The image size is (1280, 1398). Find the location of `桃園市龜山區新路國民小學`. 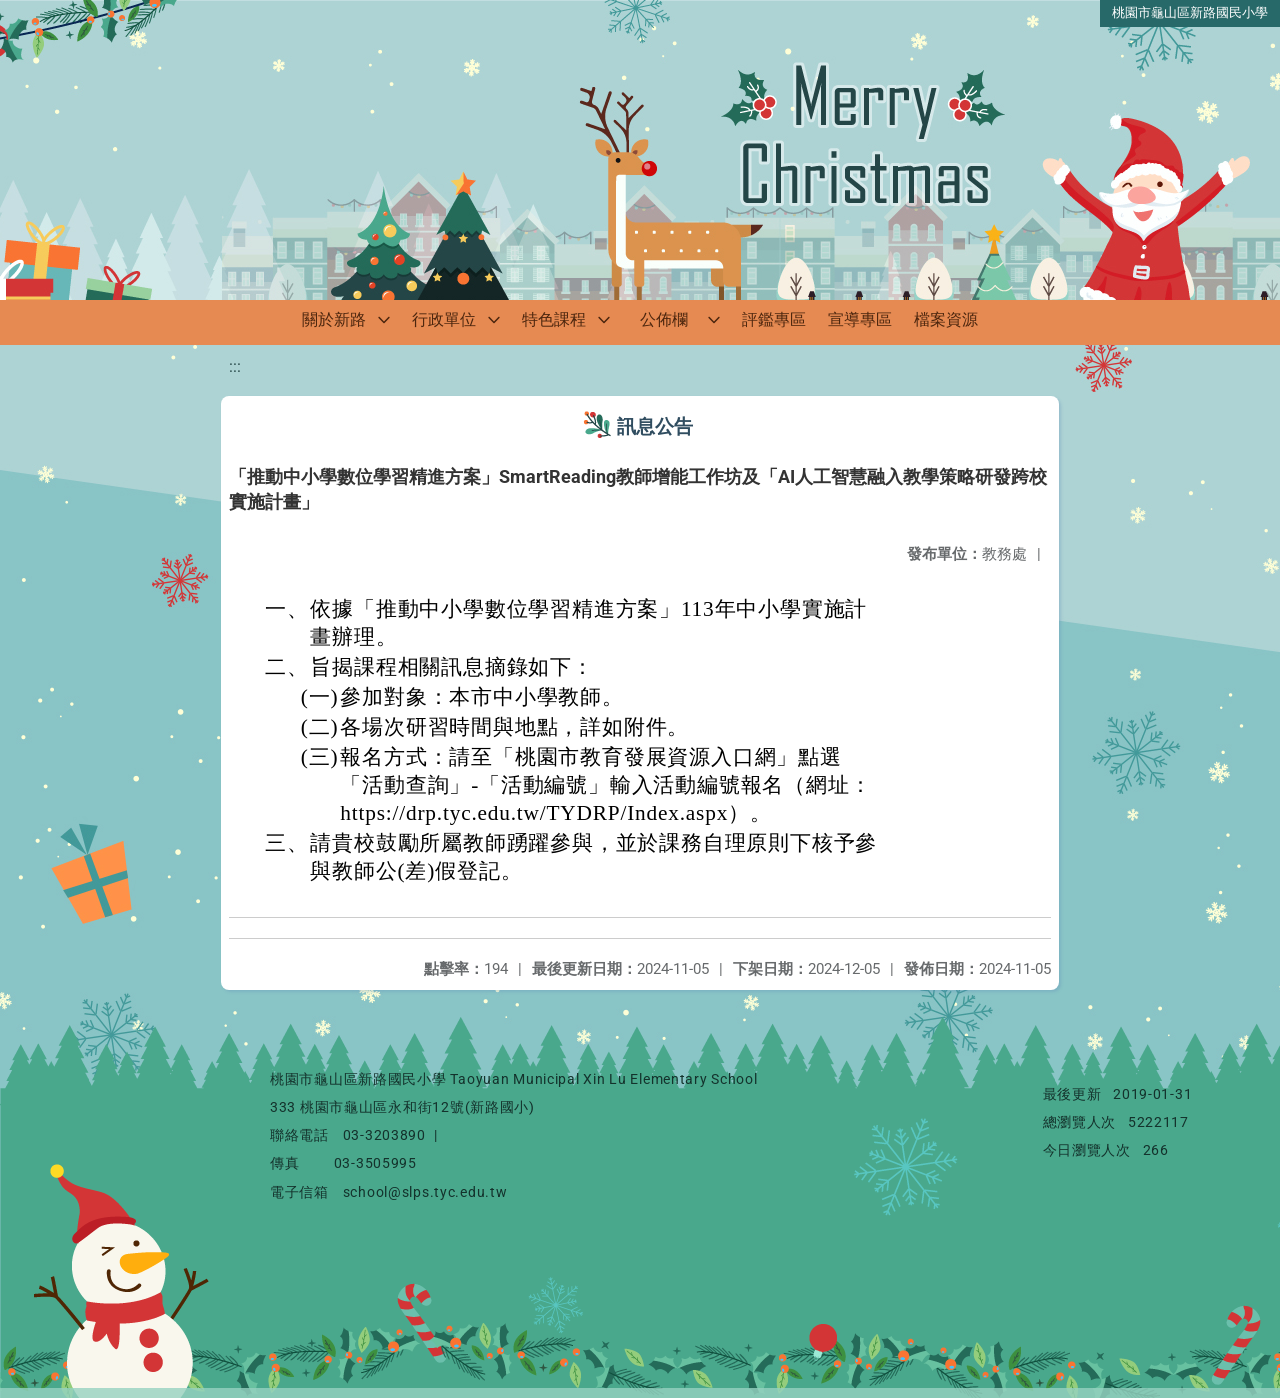

桃園市龜山區新路國民小學 is located at coordinates (1190, 12).